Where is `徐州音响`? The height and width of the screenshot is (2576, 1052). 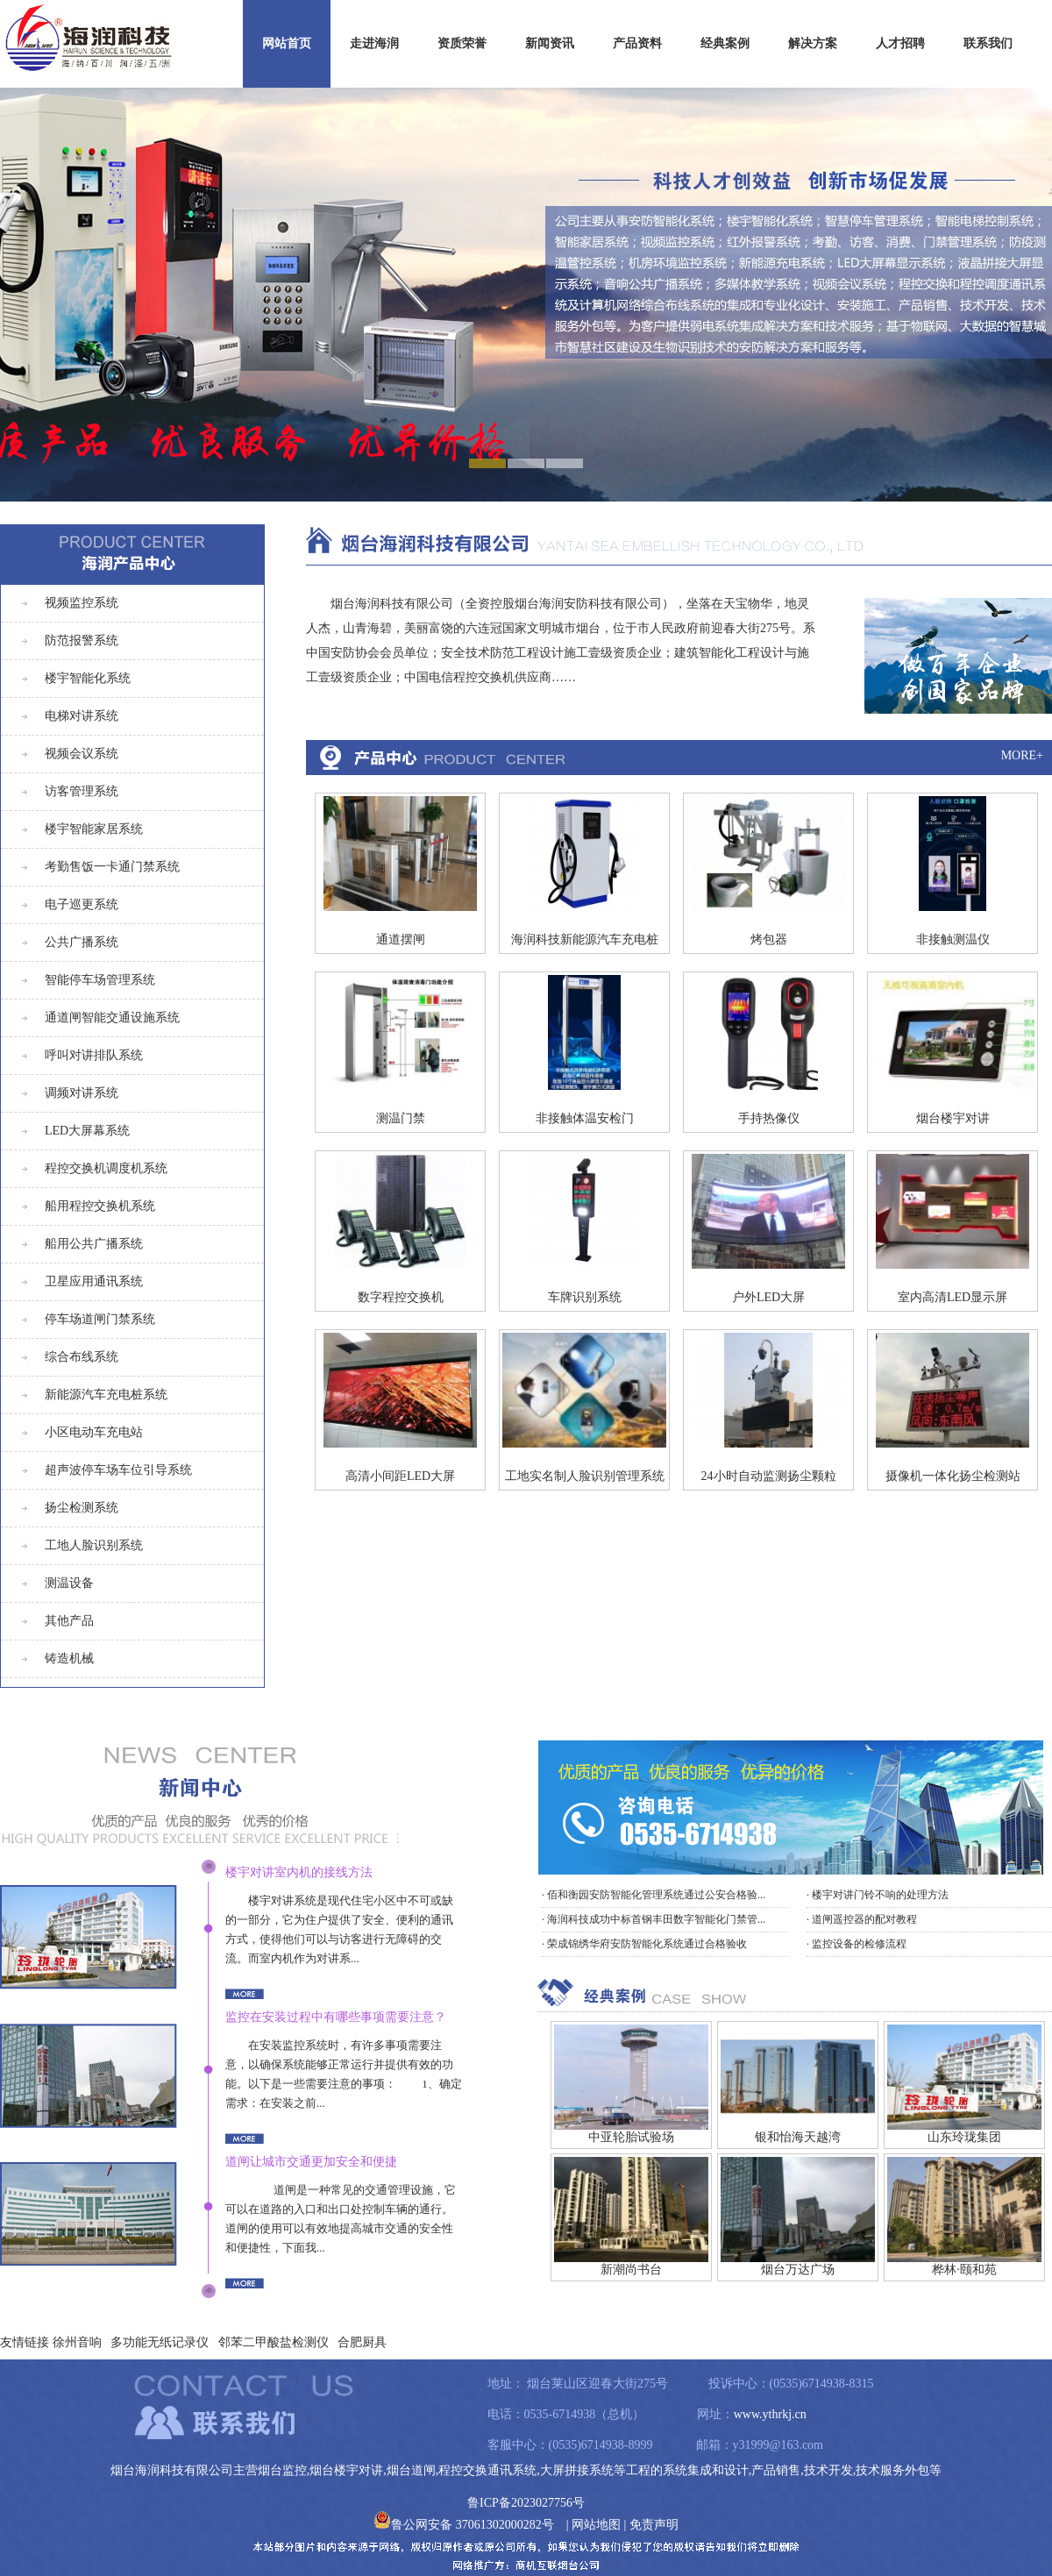
徐州音响 is located at coordinates (77, 2342).